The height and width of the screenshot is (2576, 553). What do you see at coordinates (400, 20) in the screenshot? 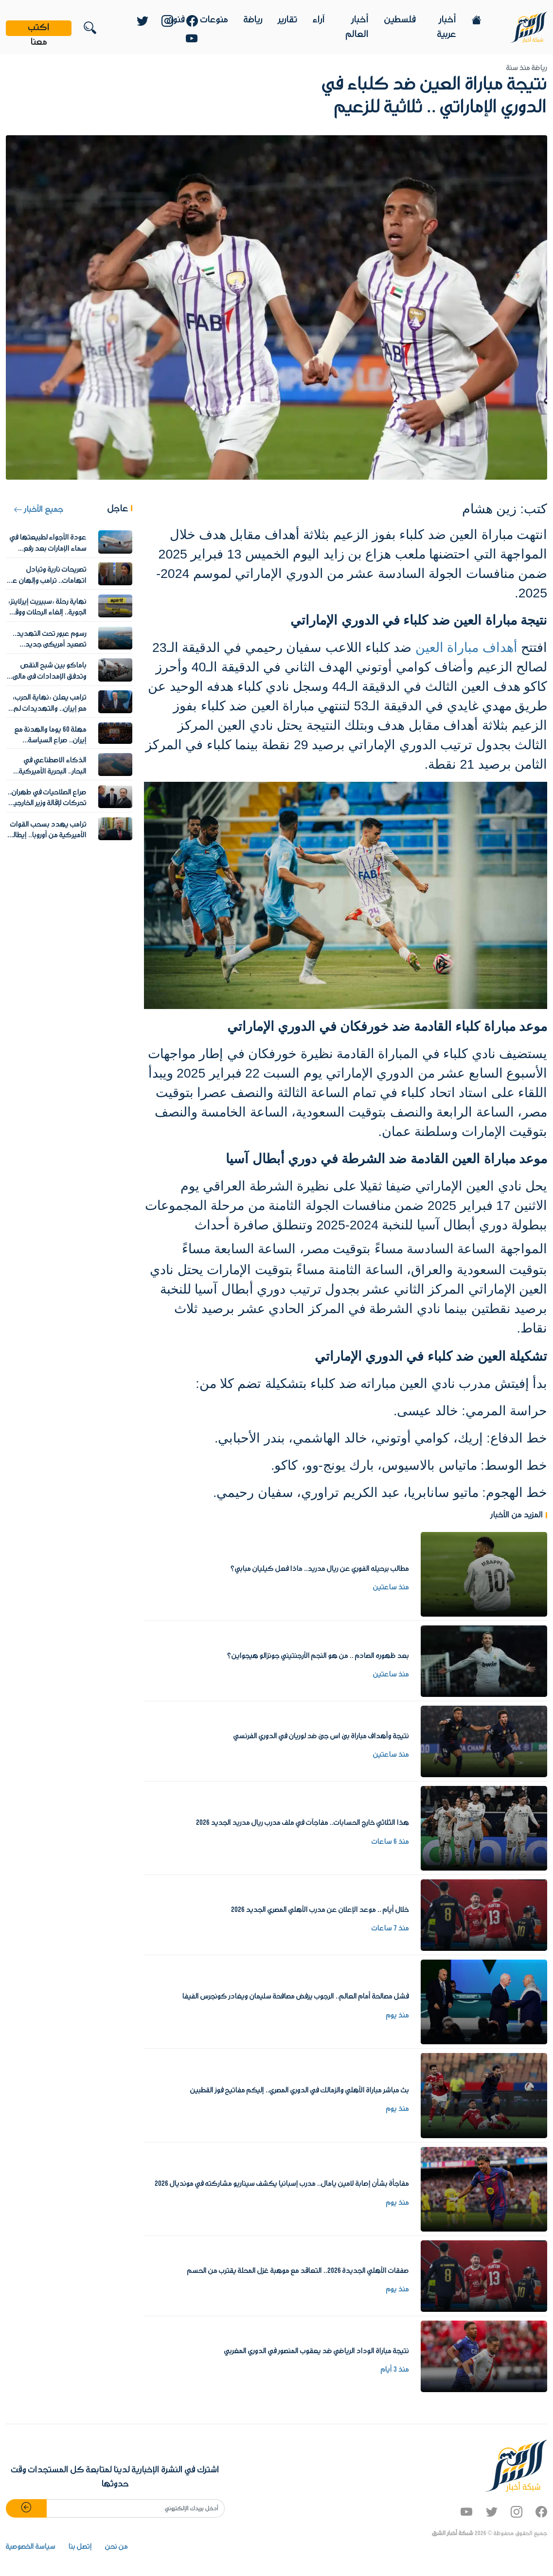
I see `فلسطين` at bounding box center [400, 20].